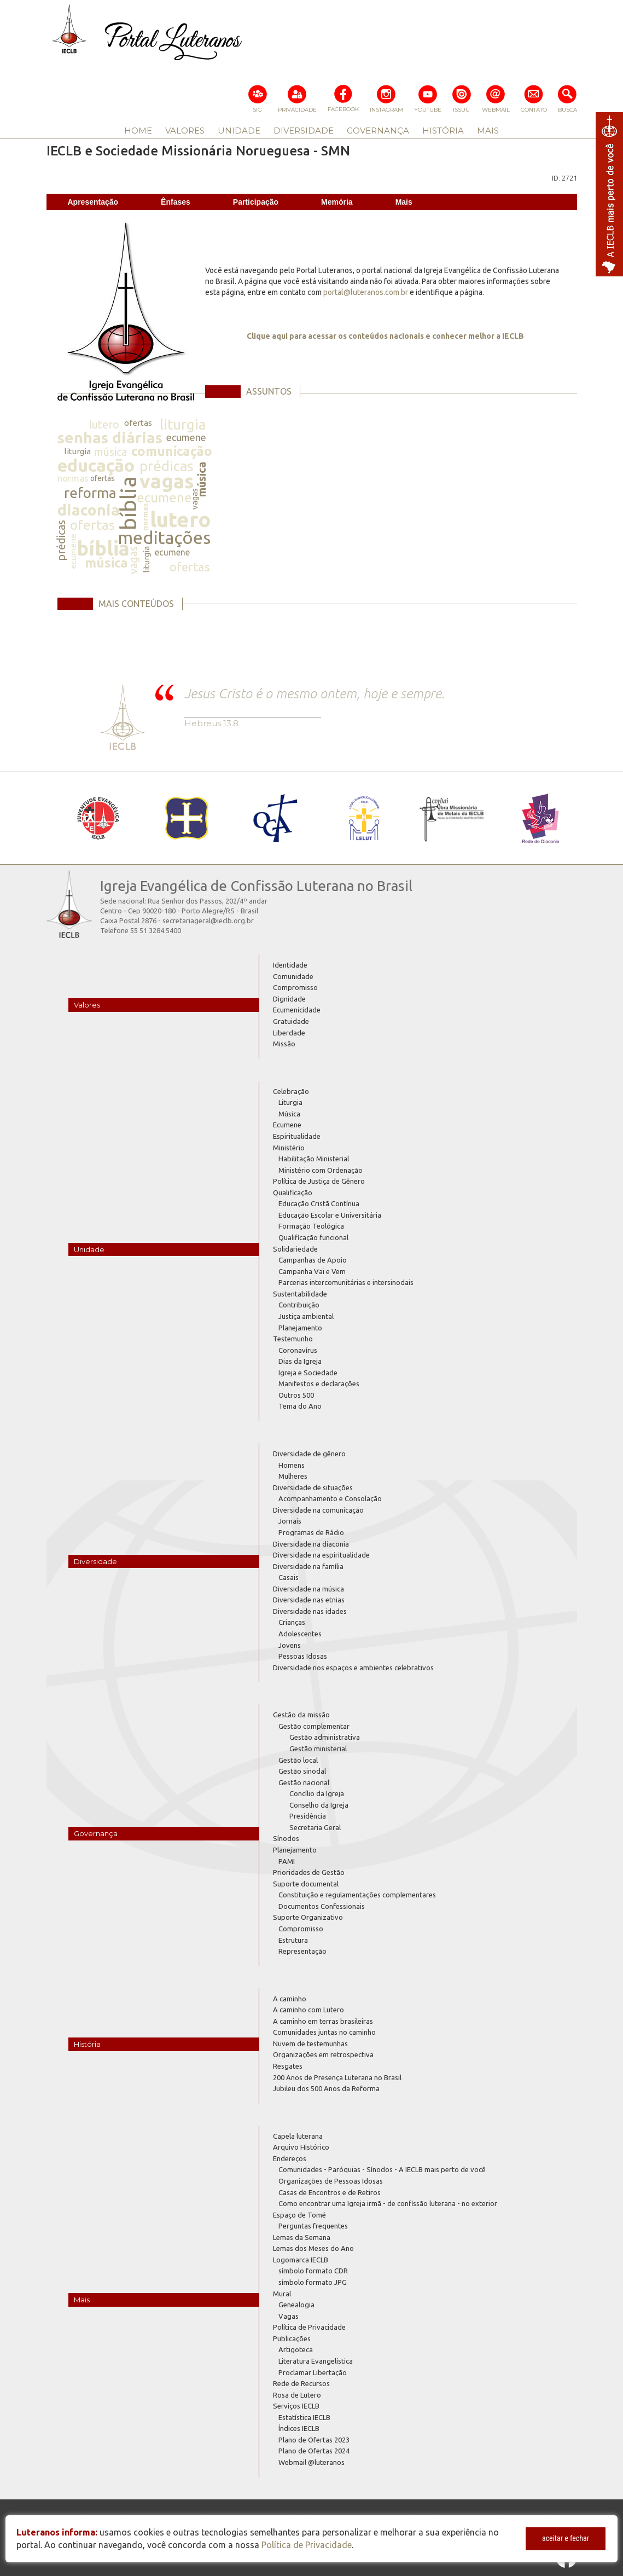 The image size is (623, 2576). What do you see at coordinates (313, 2248) in the screenshot?
I see `Lemas dos Meses do Ano` at bounding box center [313, 2248].